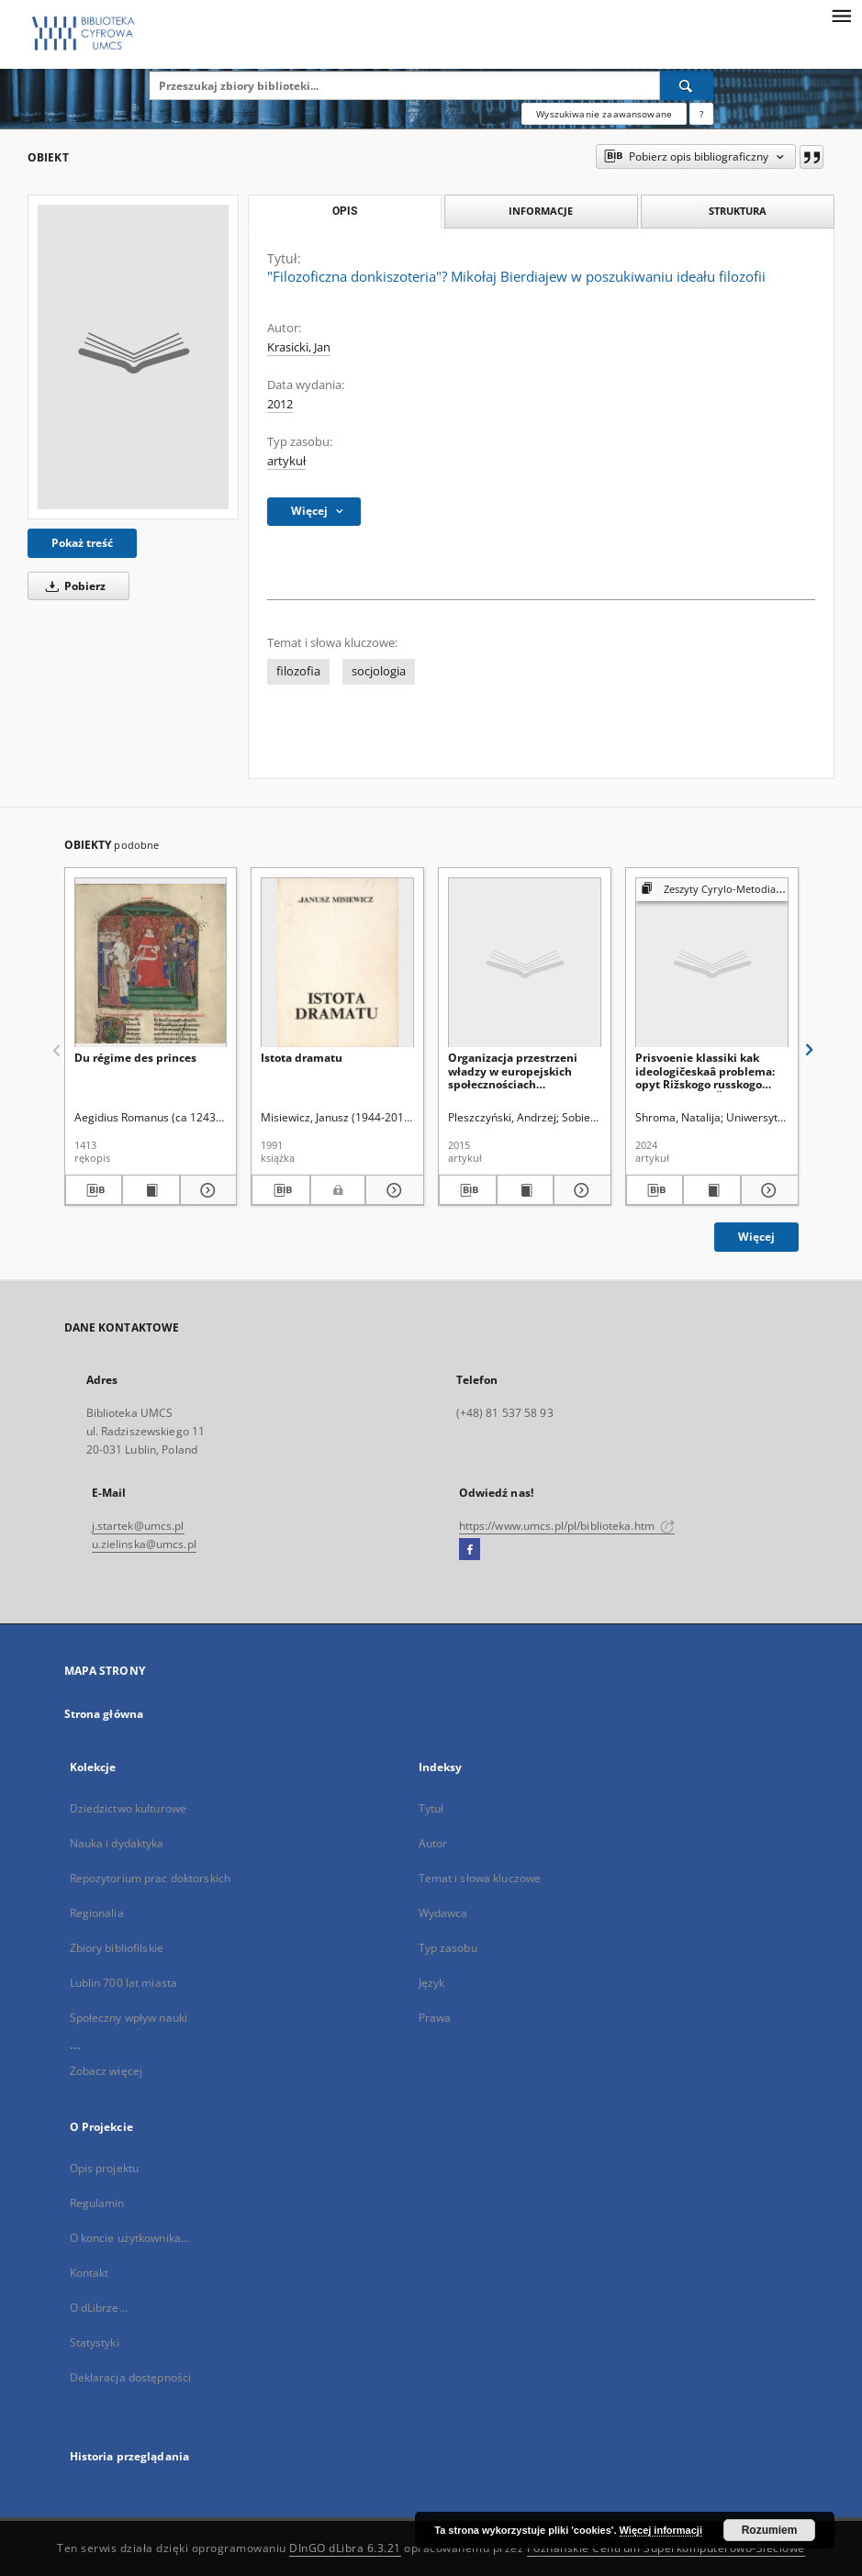  I want to click on Struktura [tab], so click(738, 210).